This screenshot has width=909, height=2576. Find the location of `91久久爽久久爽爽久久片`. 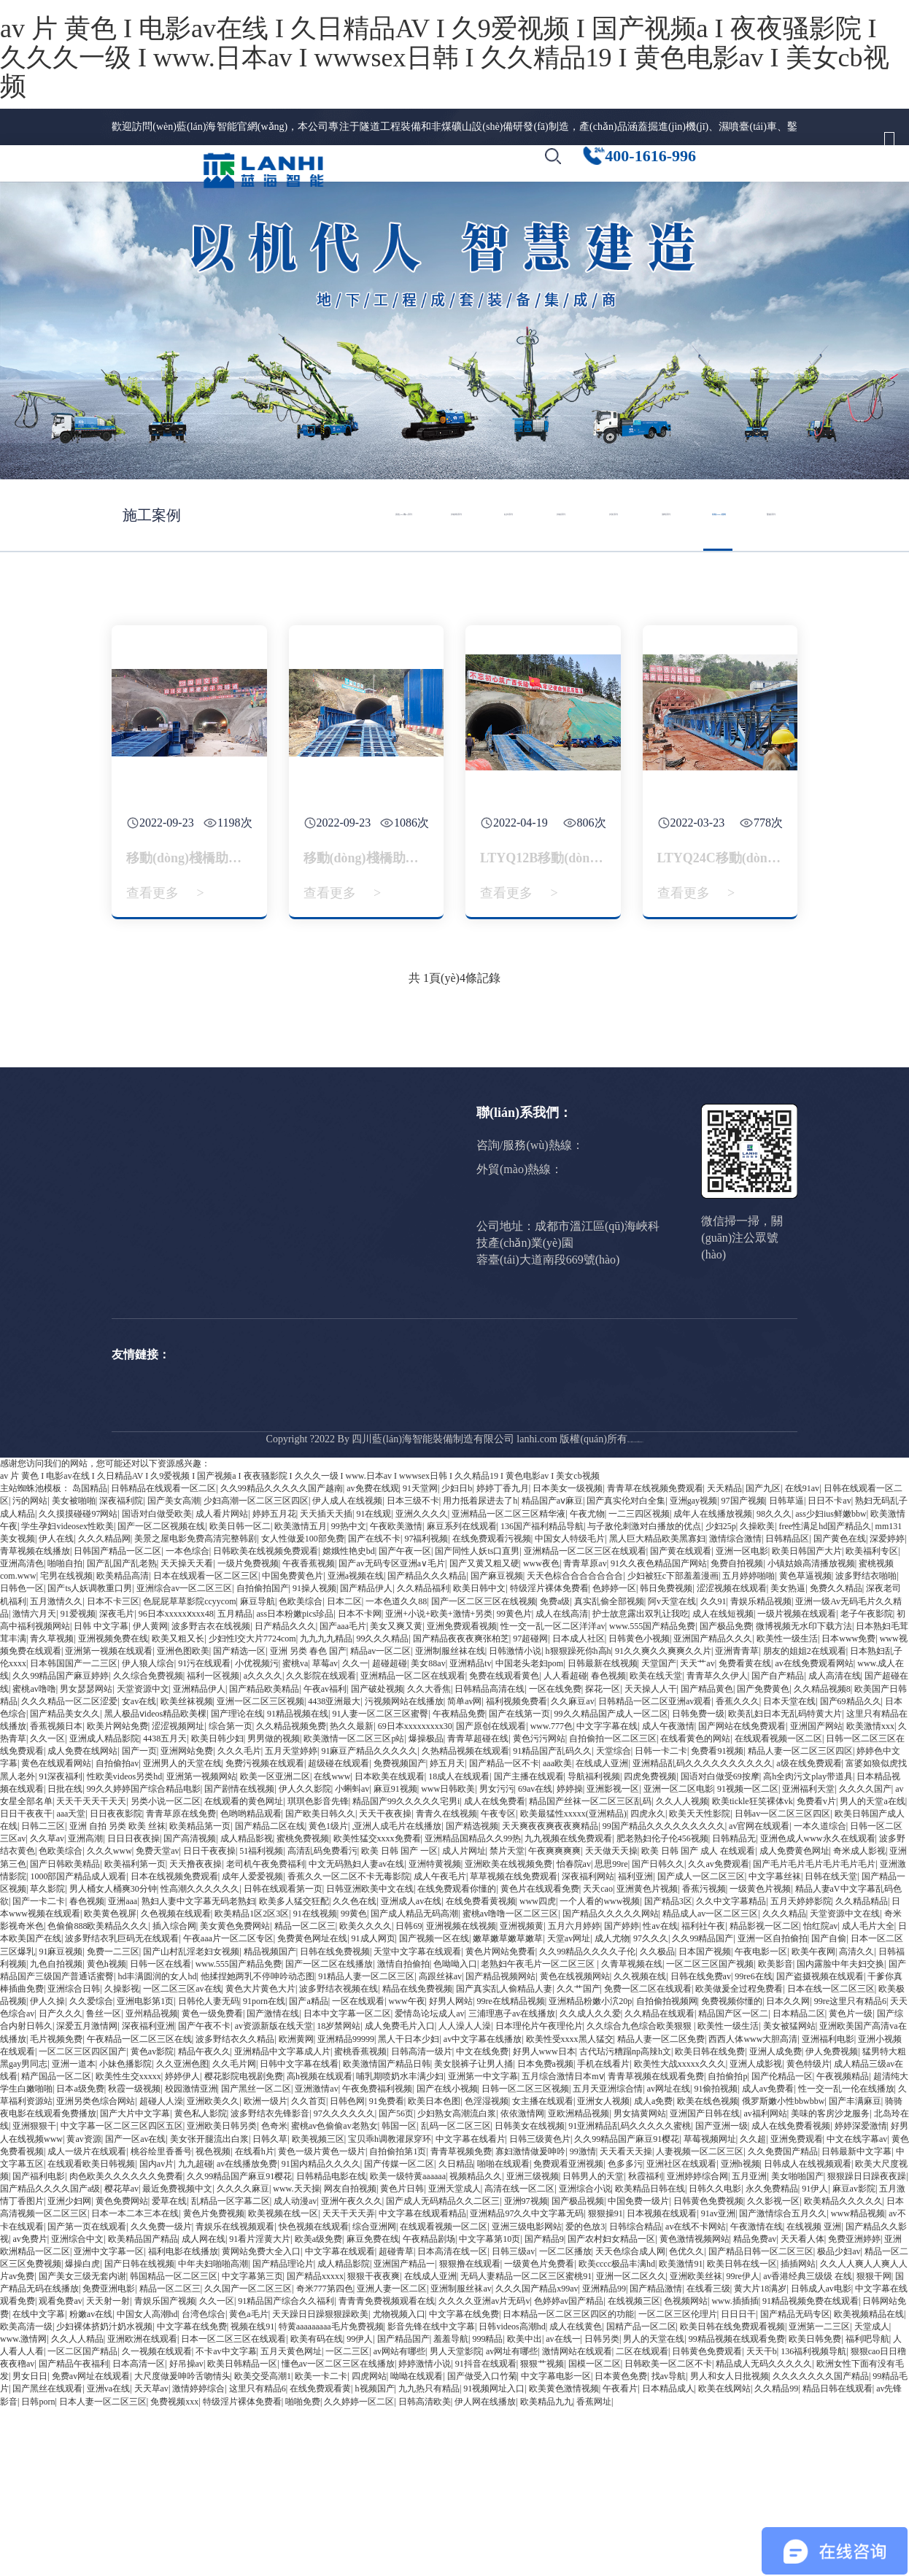

91久久爽久久爽爽久久片 is located at coordinates (663, 1819).